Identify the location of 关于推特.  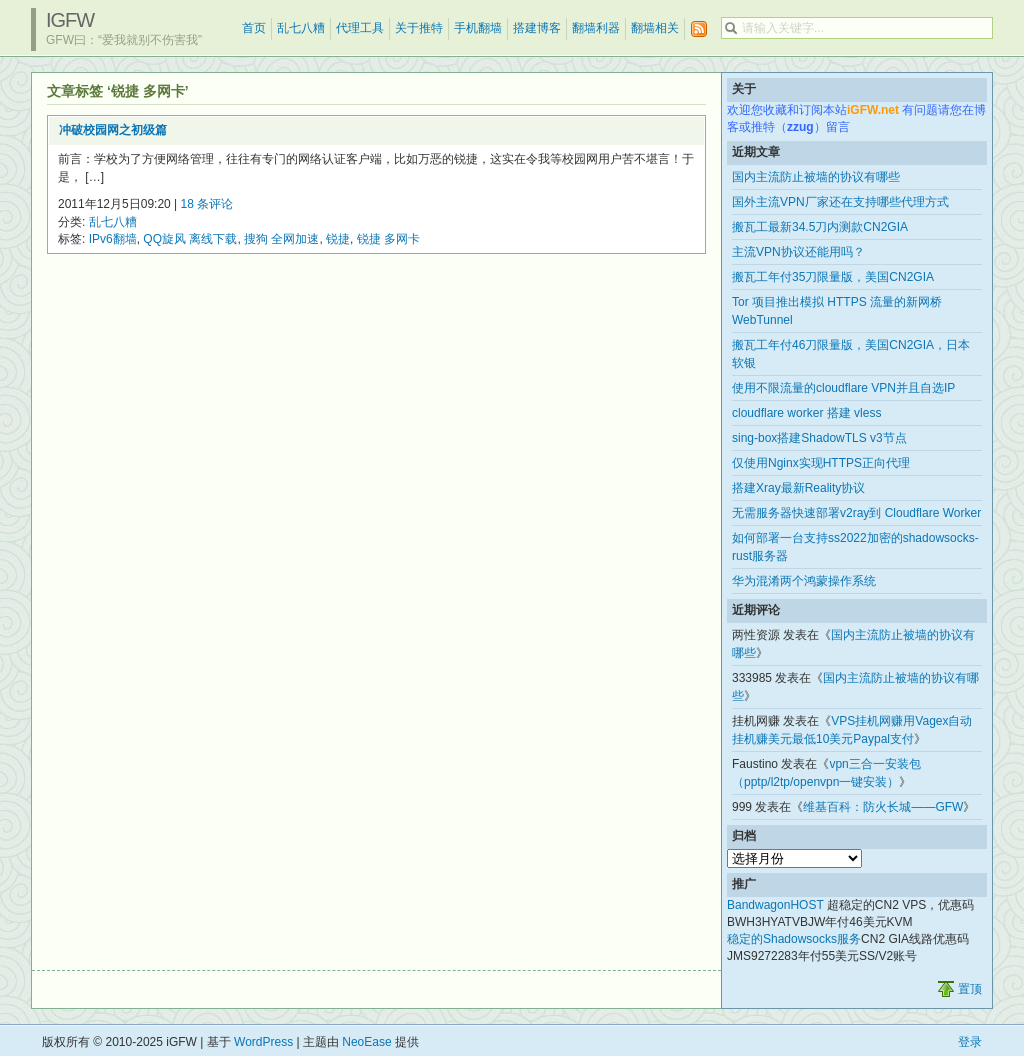
(419, 28).